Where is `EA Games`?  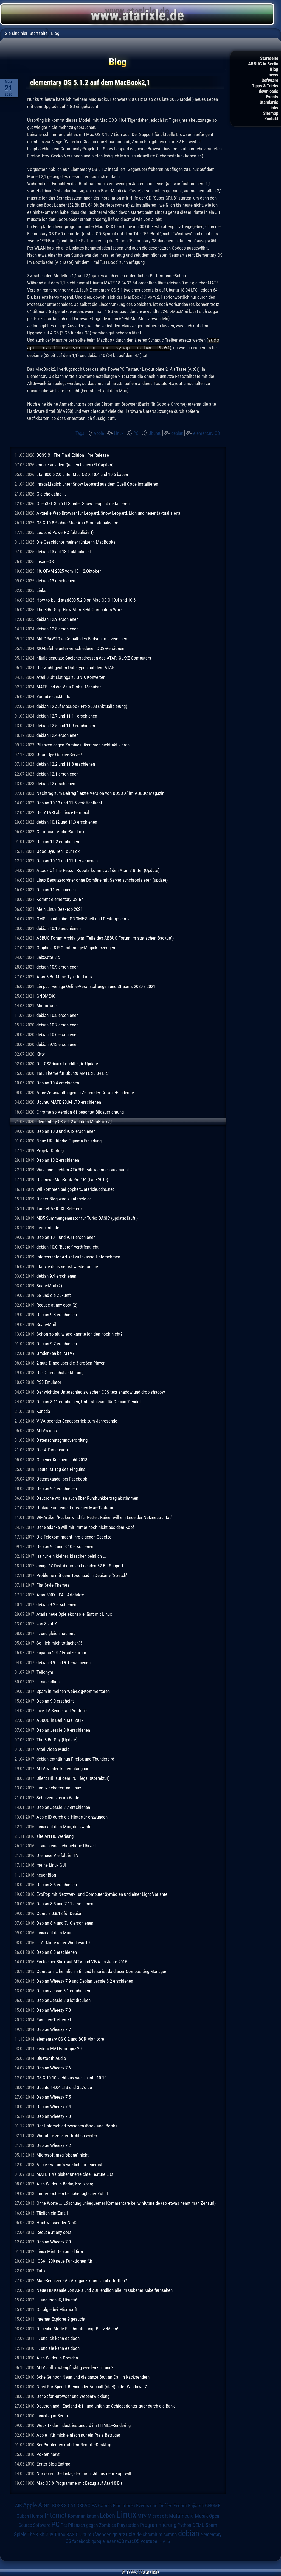 EA Games is located at coordinates (102, 2505).